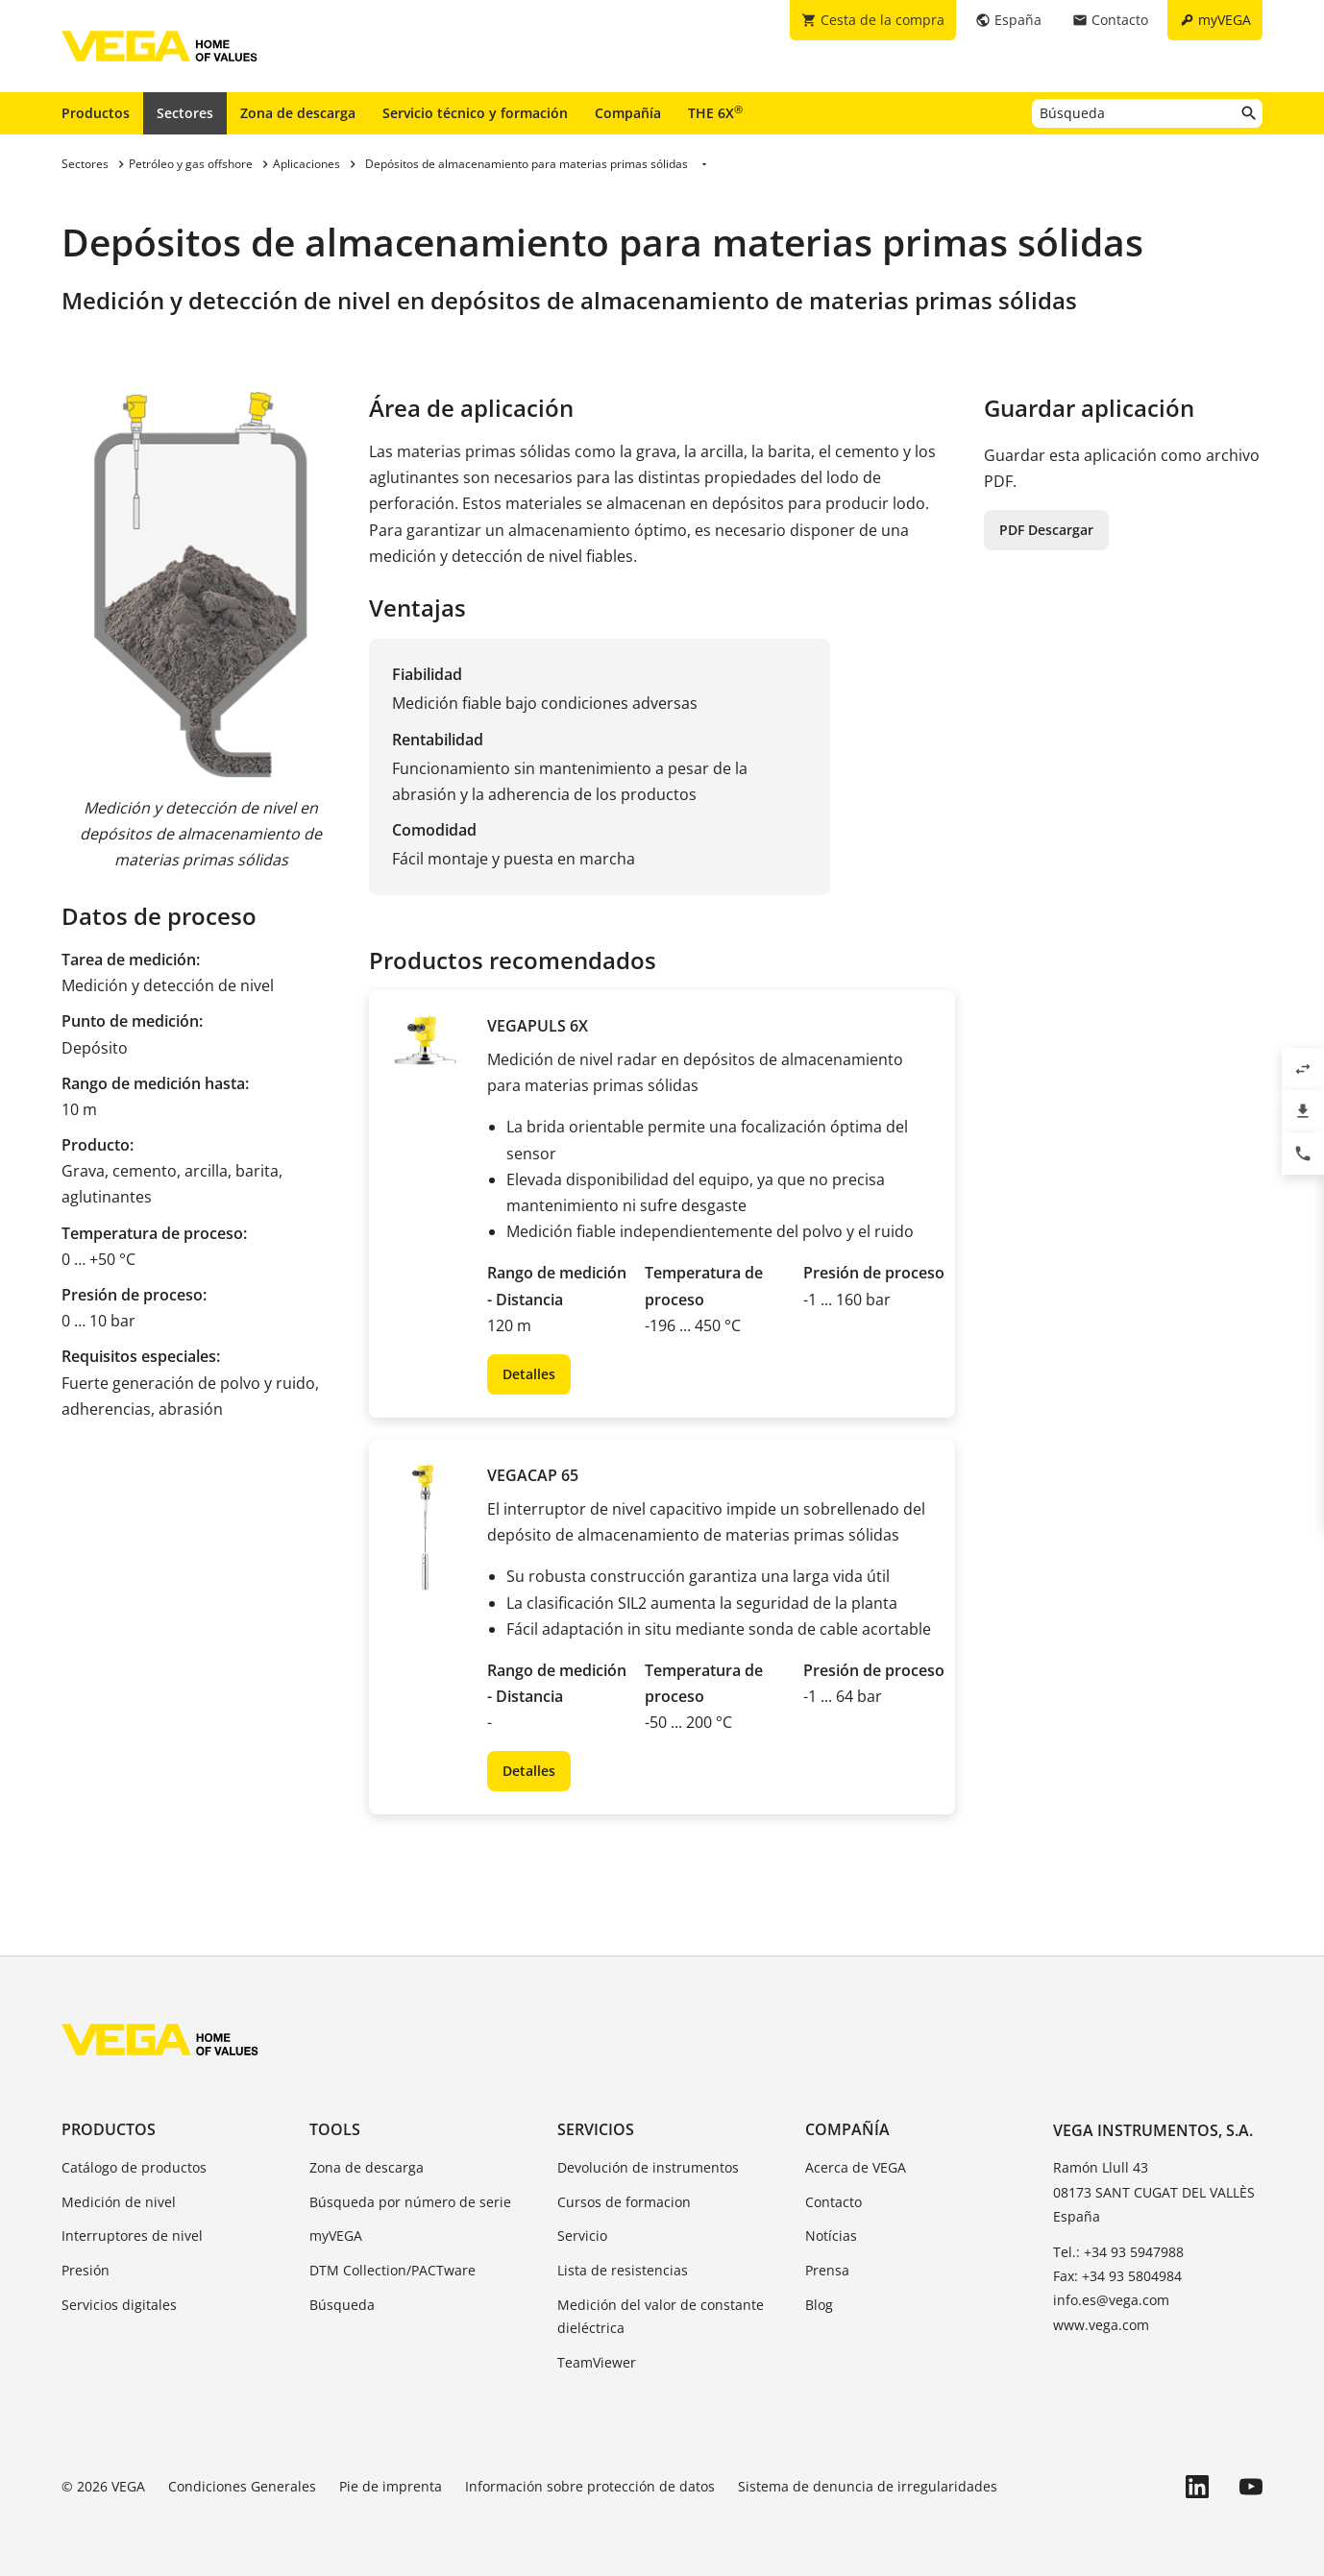 This screenshot has width=1324, height=2576. What do you see at coordinates (298, 113) in the screenshot?
I see `Zona de descarga` at bounding box center [298, 113].